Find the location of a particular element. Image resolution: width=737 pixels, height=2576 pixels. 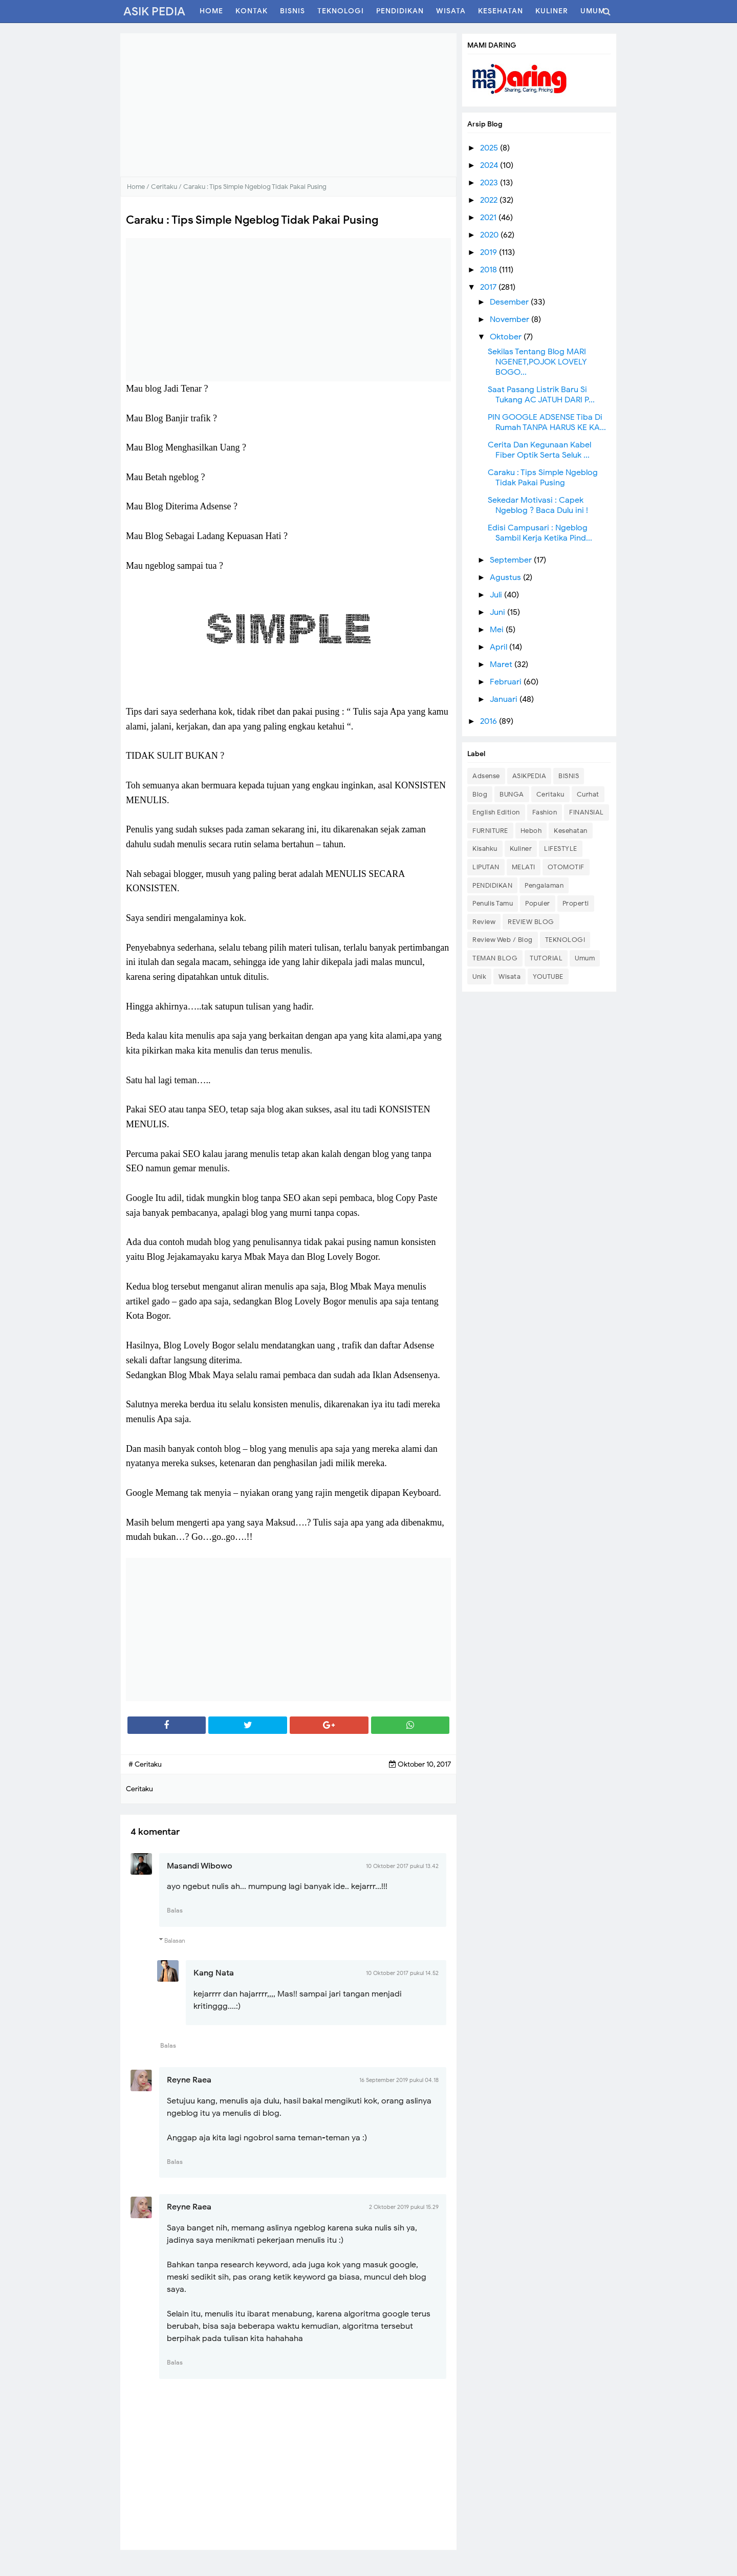

Kesehatan is located at coordinates (571, 830).